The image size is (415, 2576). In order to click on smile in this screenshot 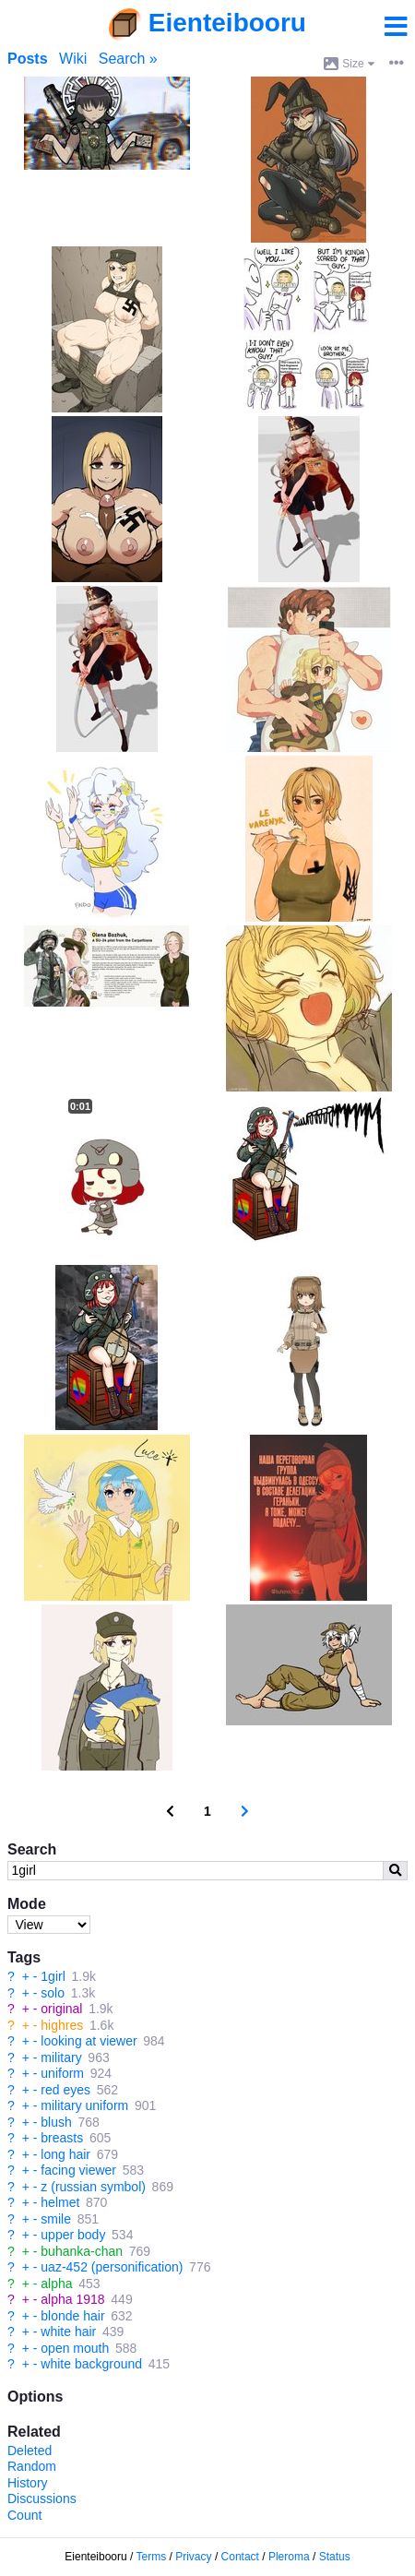, I will do `click(56, 2219)`.